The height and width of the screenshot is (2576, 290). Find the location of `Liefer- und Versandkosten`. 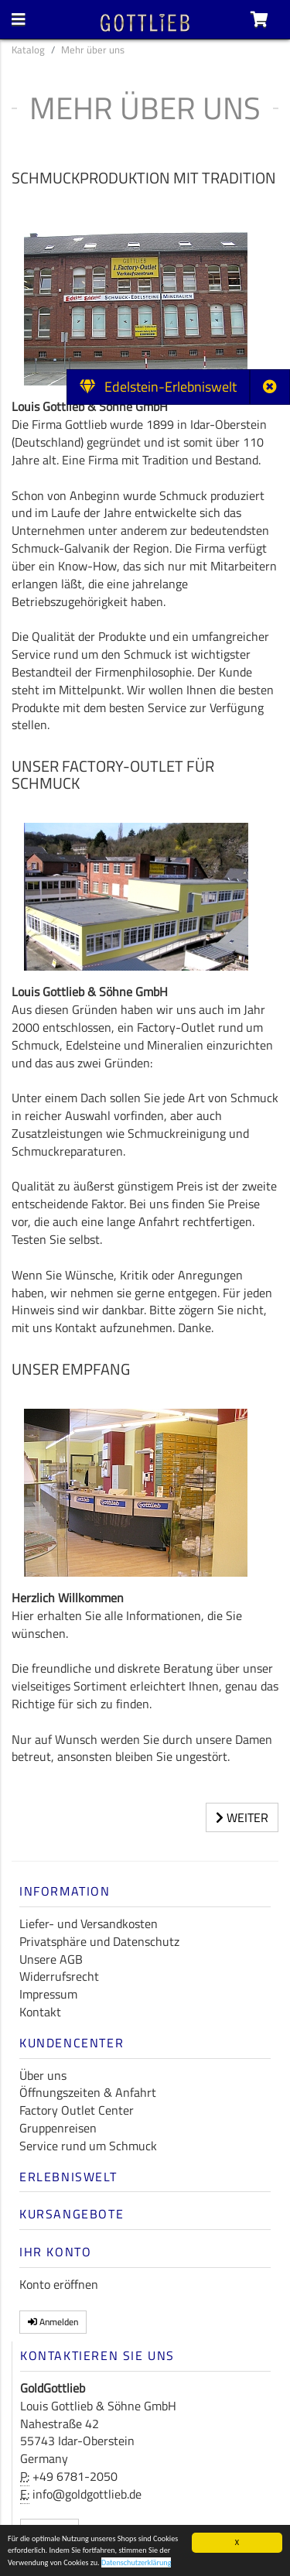

Liefer- und Versandkosten is located at coordinates (88, 1923).